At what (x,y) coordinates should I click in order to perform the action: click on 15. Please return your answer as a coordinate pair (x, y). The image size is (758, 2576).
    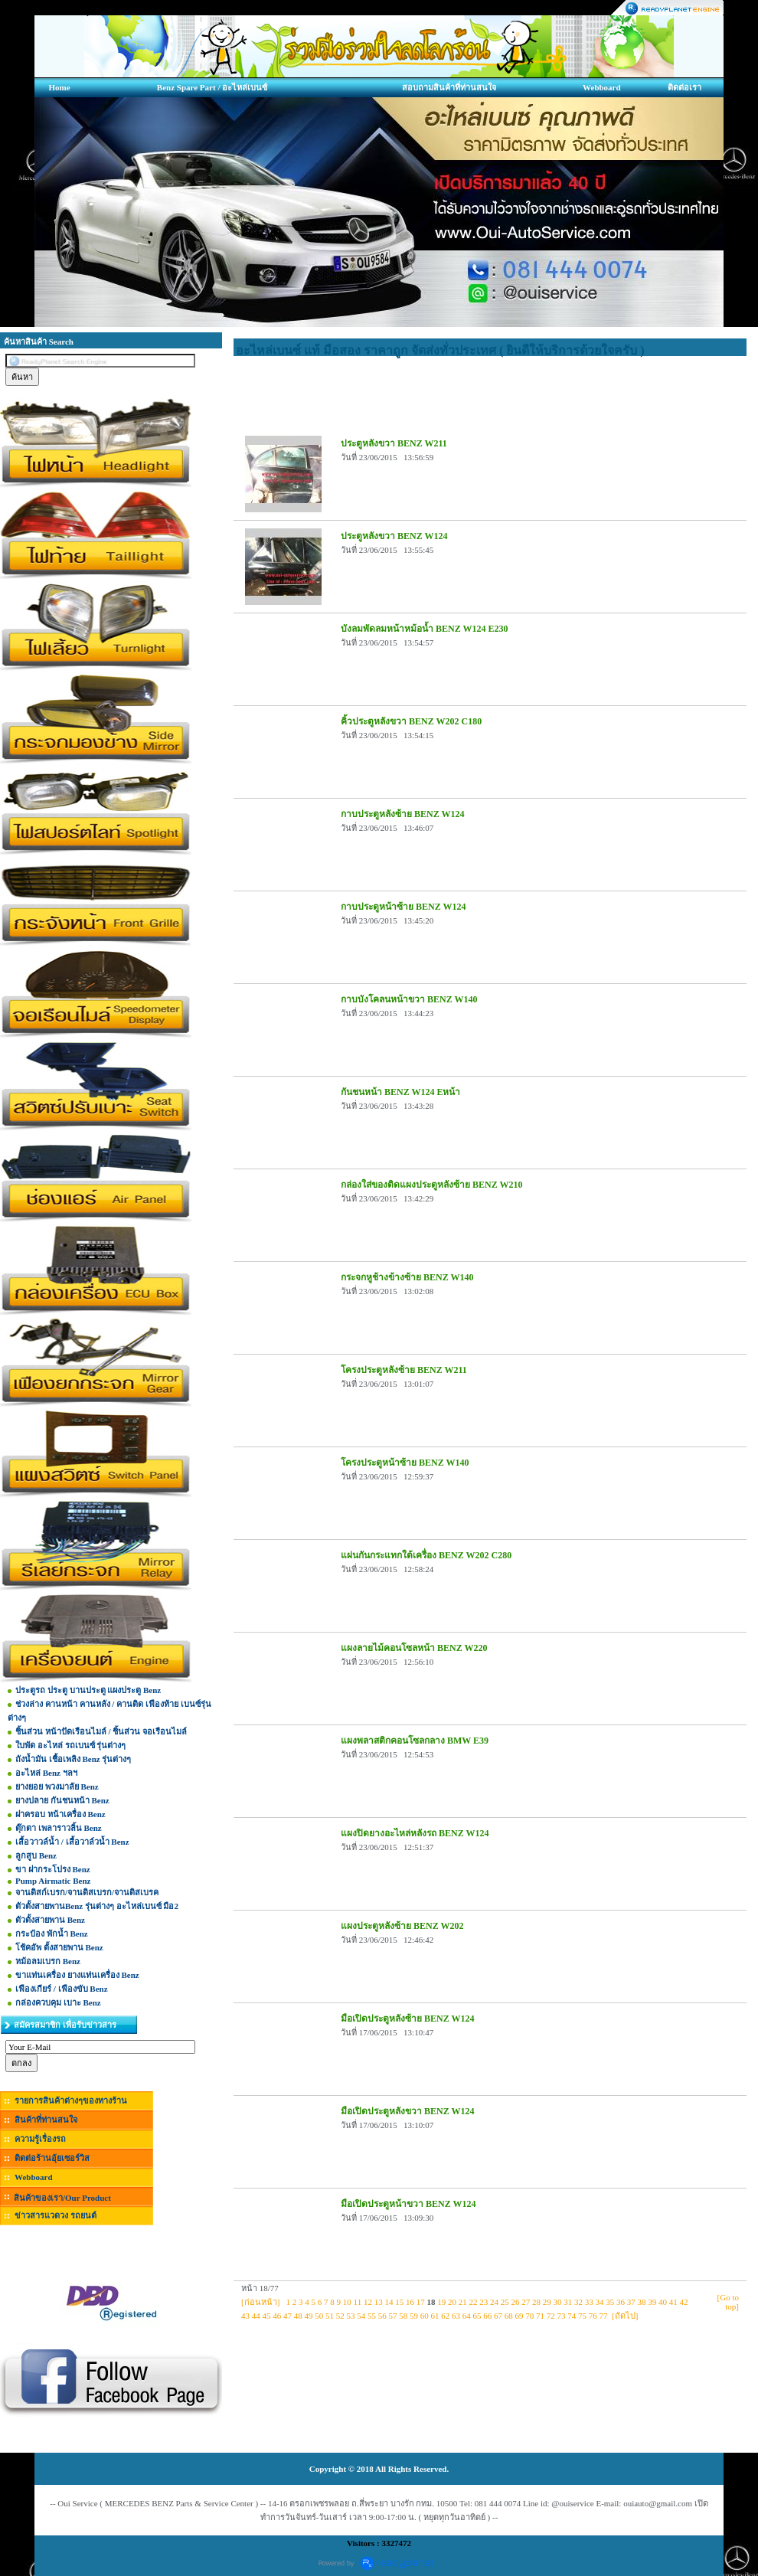
    Looking at the image, I should click on (399, 2301).